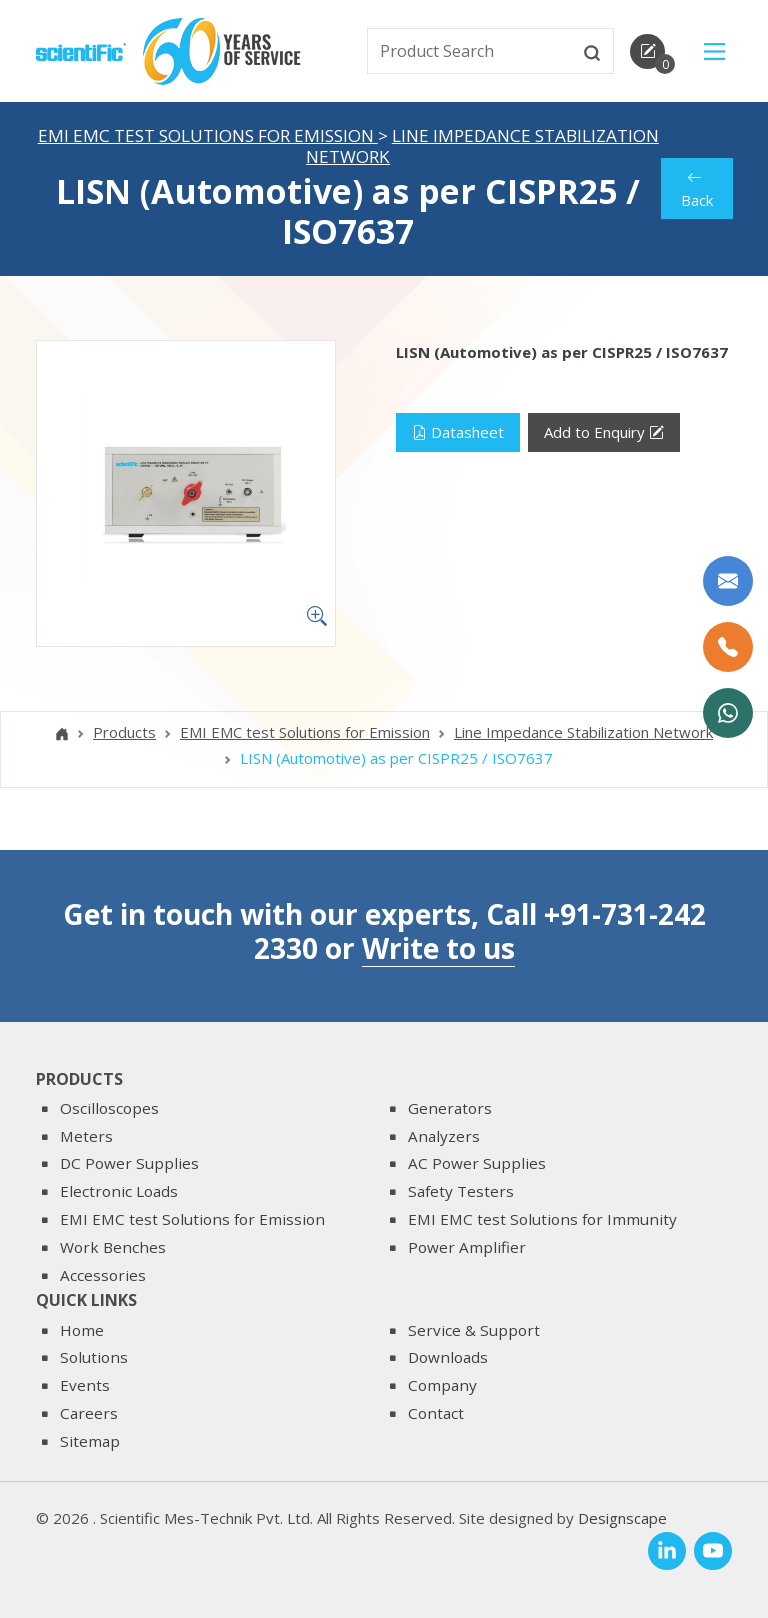  Describe the element at coordinates (728, 581) in the screenshot. I see `[Write to us]` at that location.